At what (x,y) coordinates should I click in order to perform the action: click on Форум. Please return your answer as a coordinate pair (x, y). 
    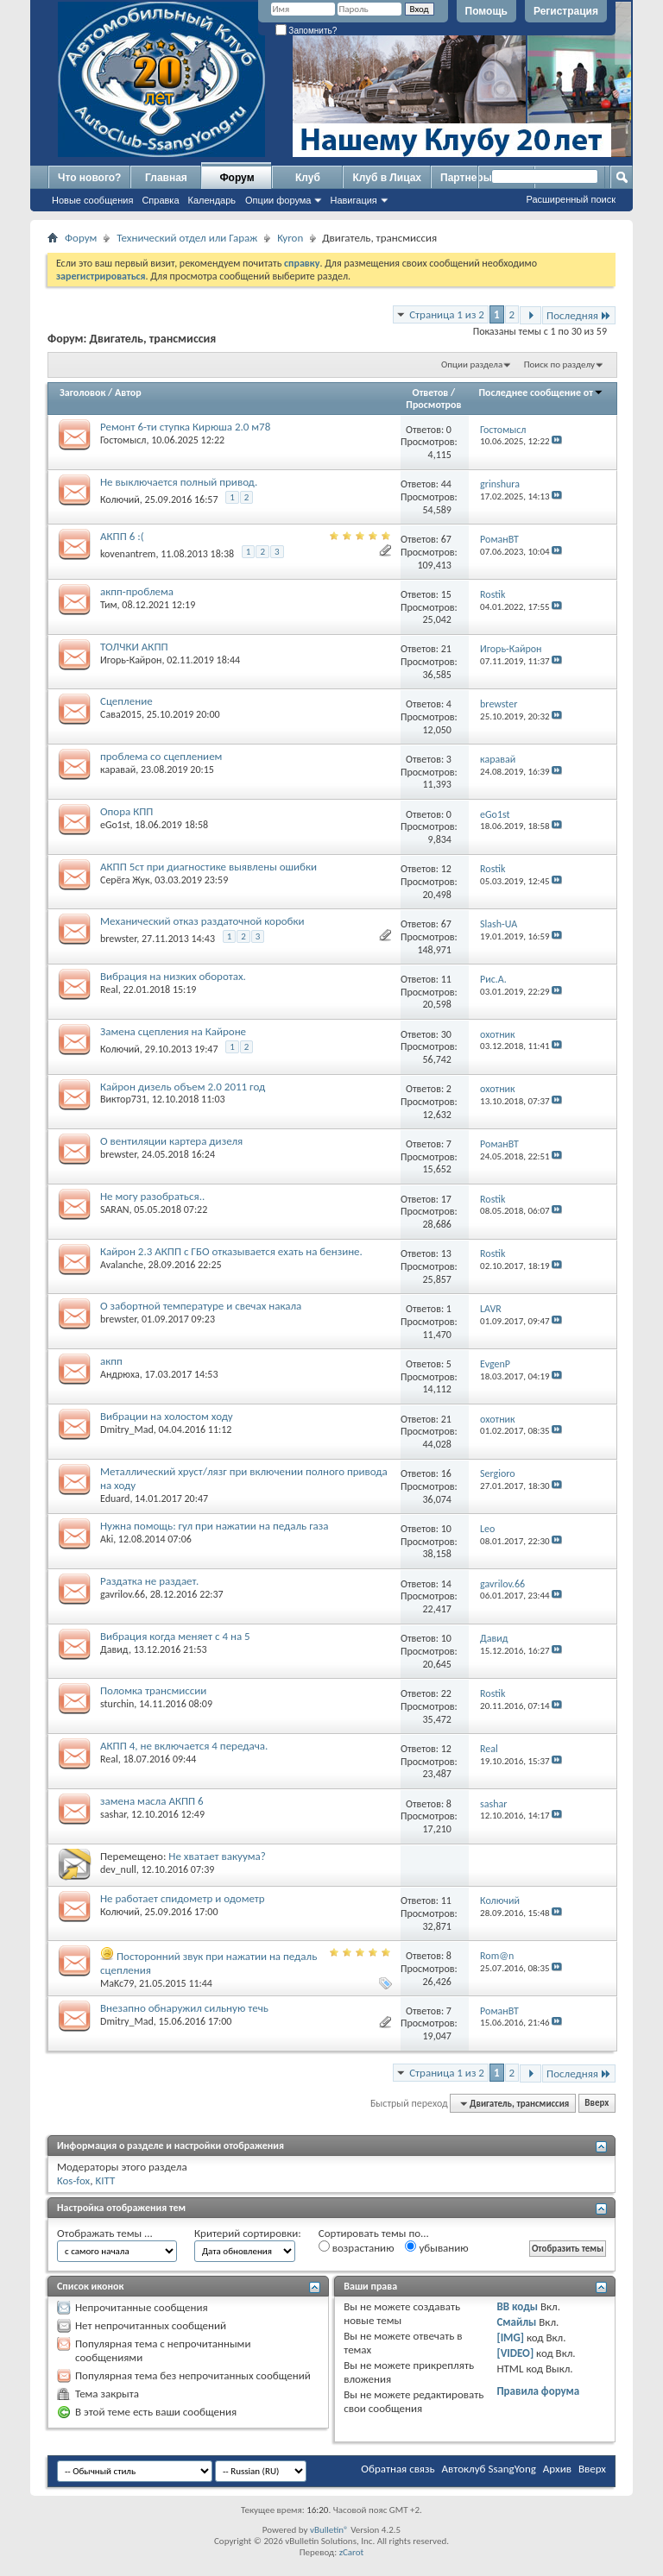
    Looking at the image, I should click on (236, 178).